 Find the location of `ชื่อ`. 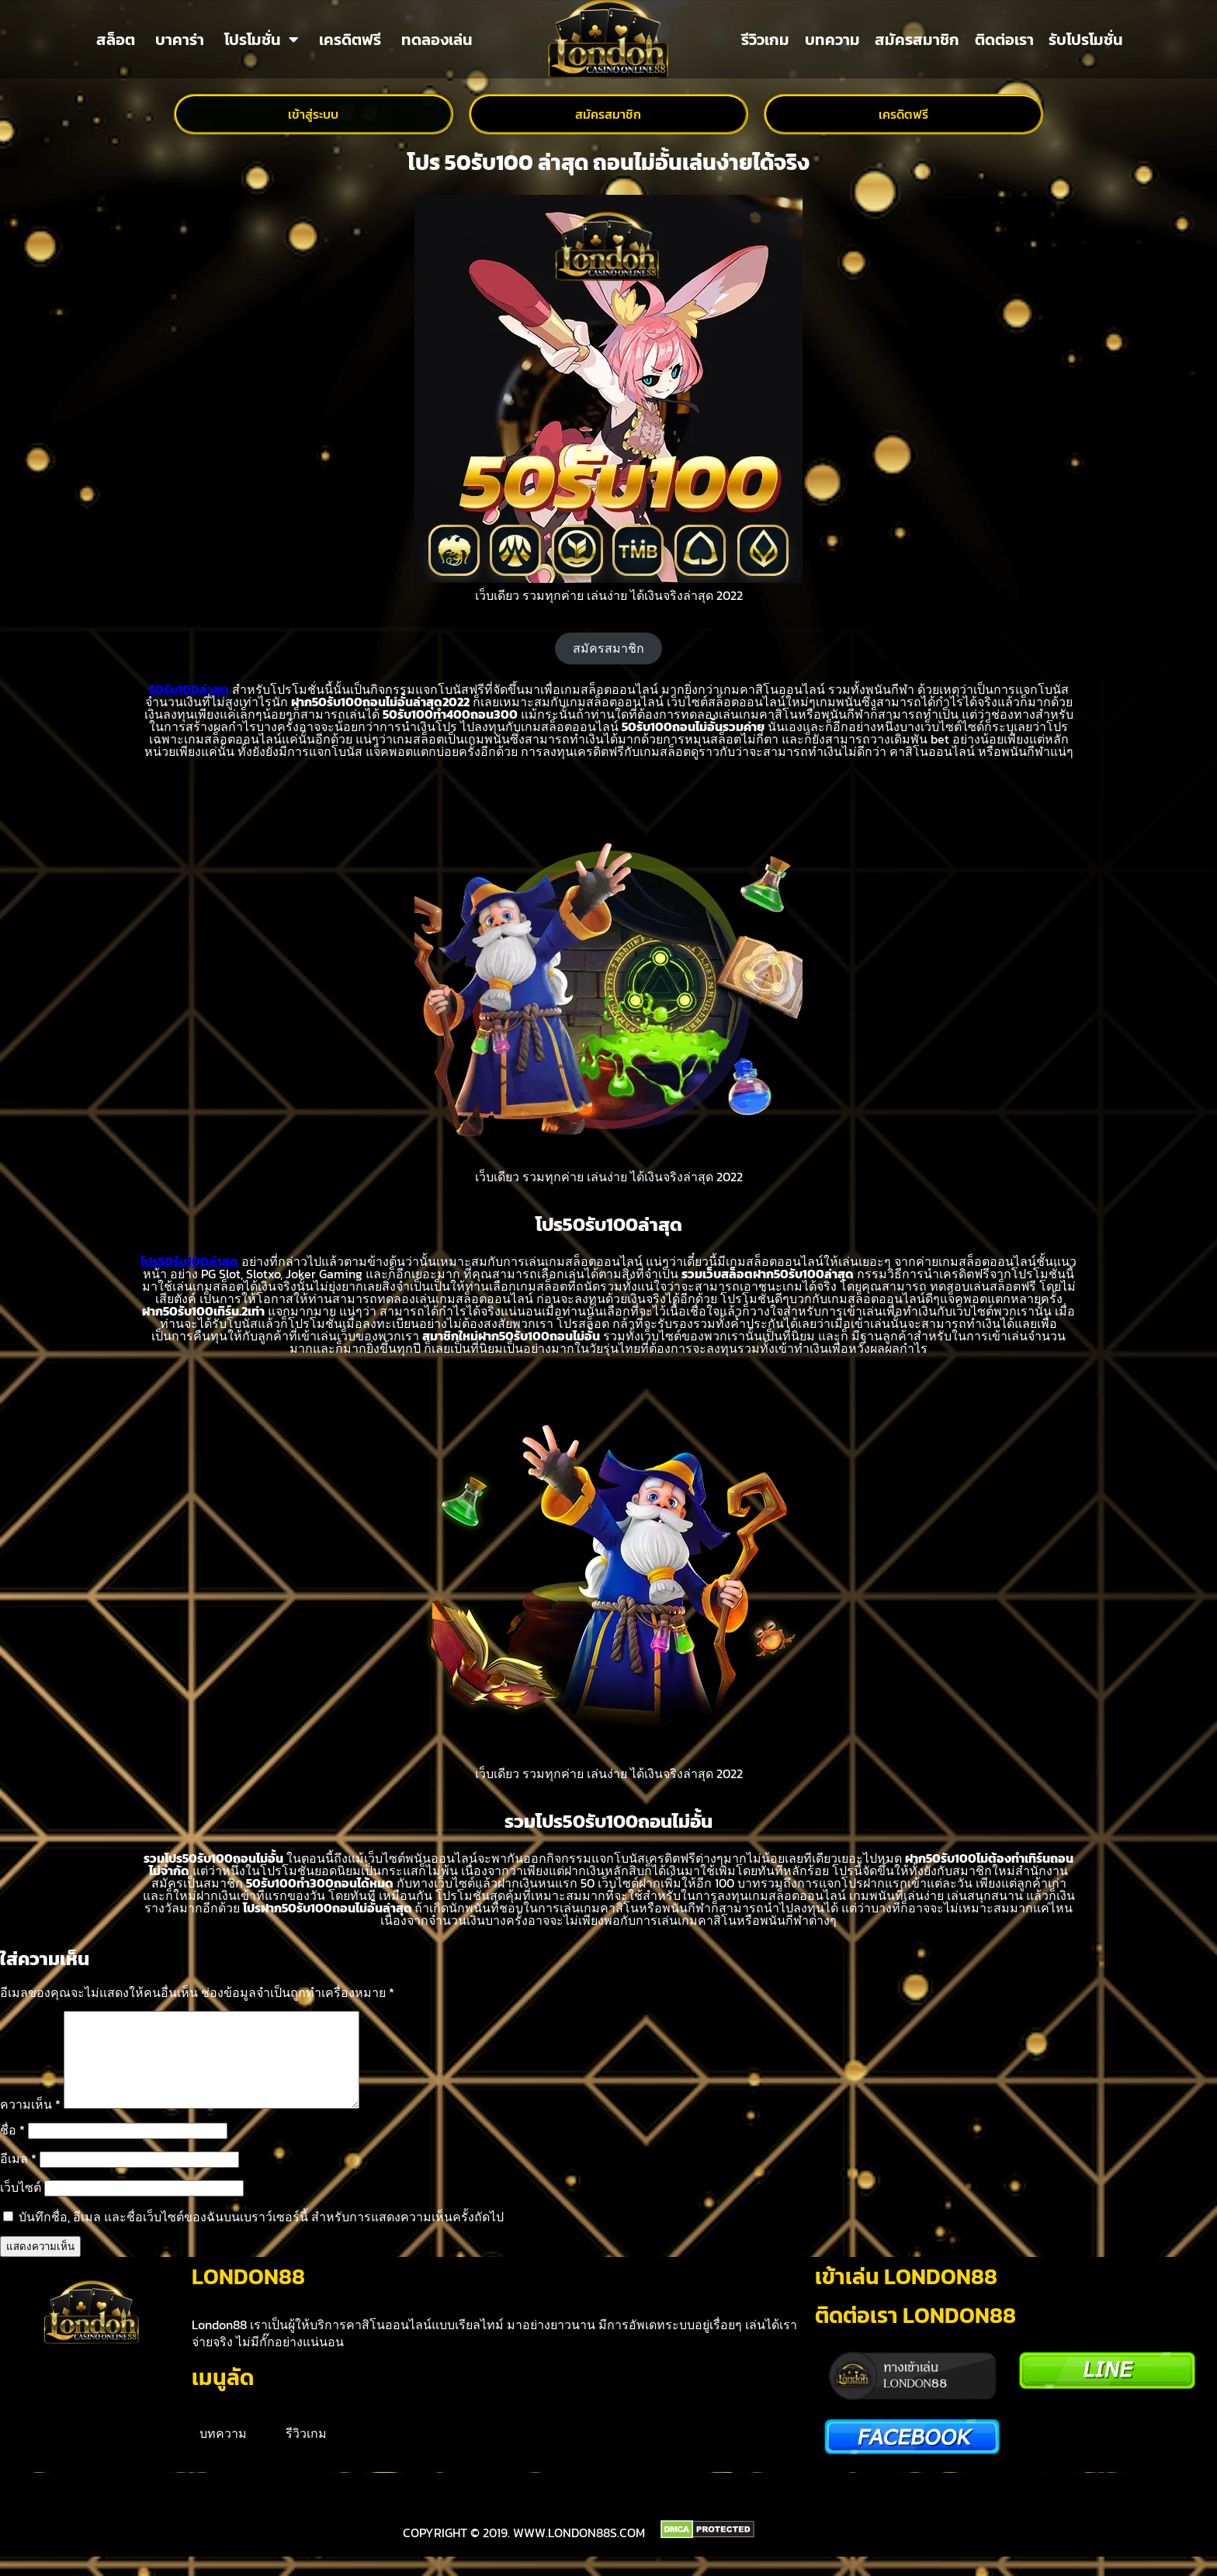

ชื่อ is located at coordinates (12, 2148).